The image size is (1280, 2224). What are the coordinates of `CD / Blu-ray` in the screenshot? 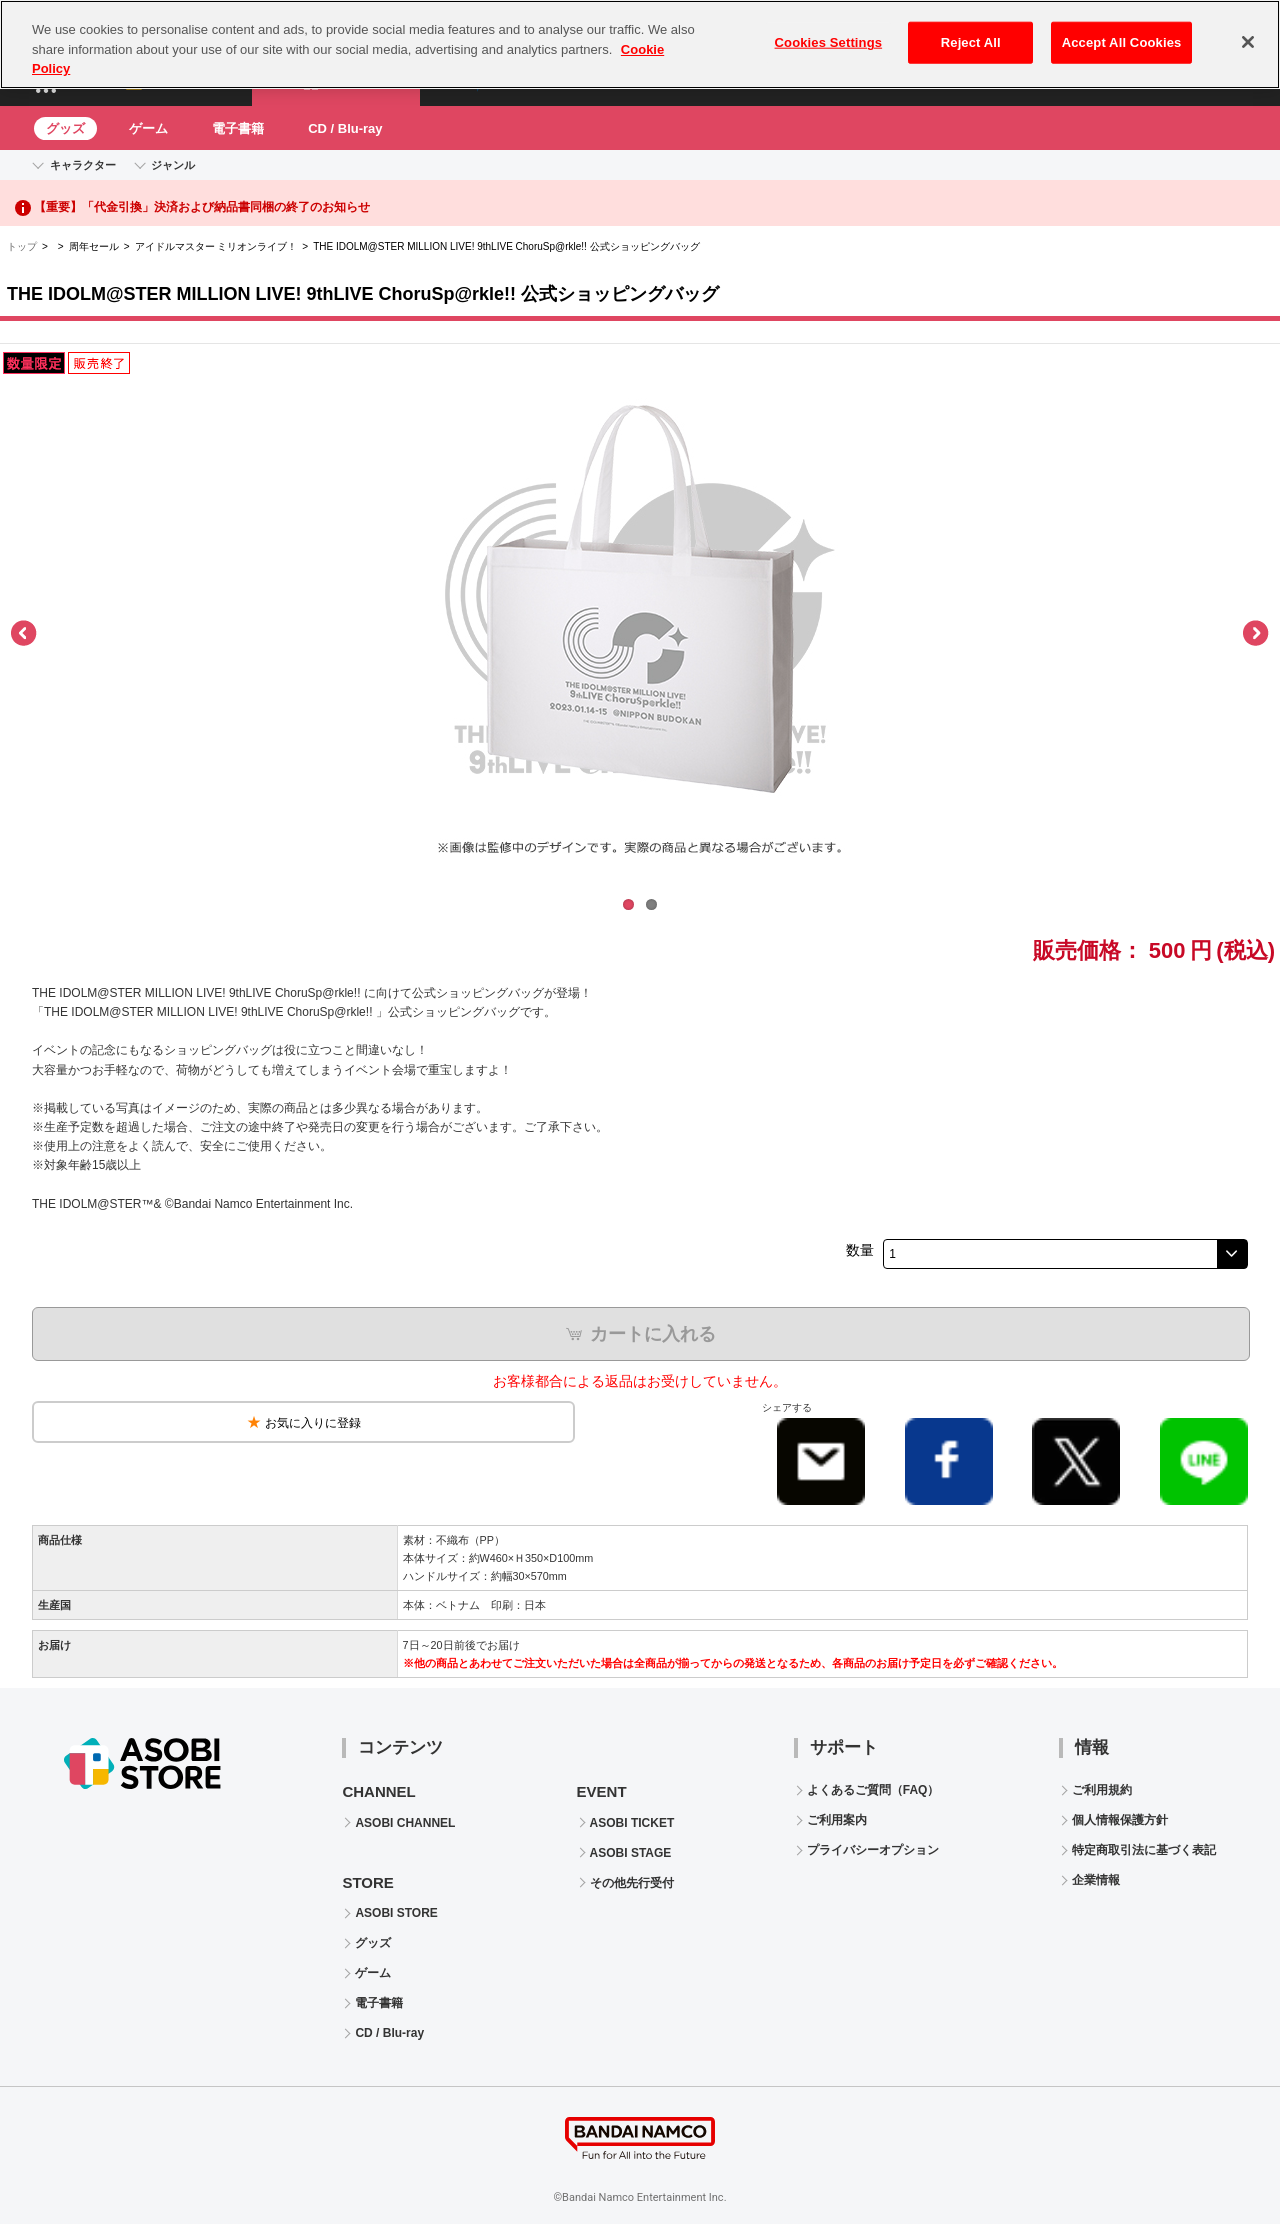 It's located at (345, 128).